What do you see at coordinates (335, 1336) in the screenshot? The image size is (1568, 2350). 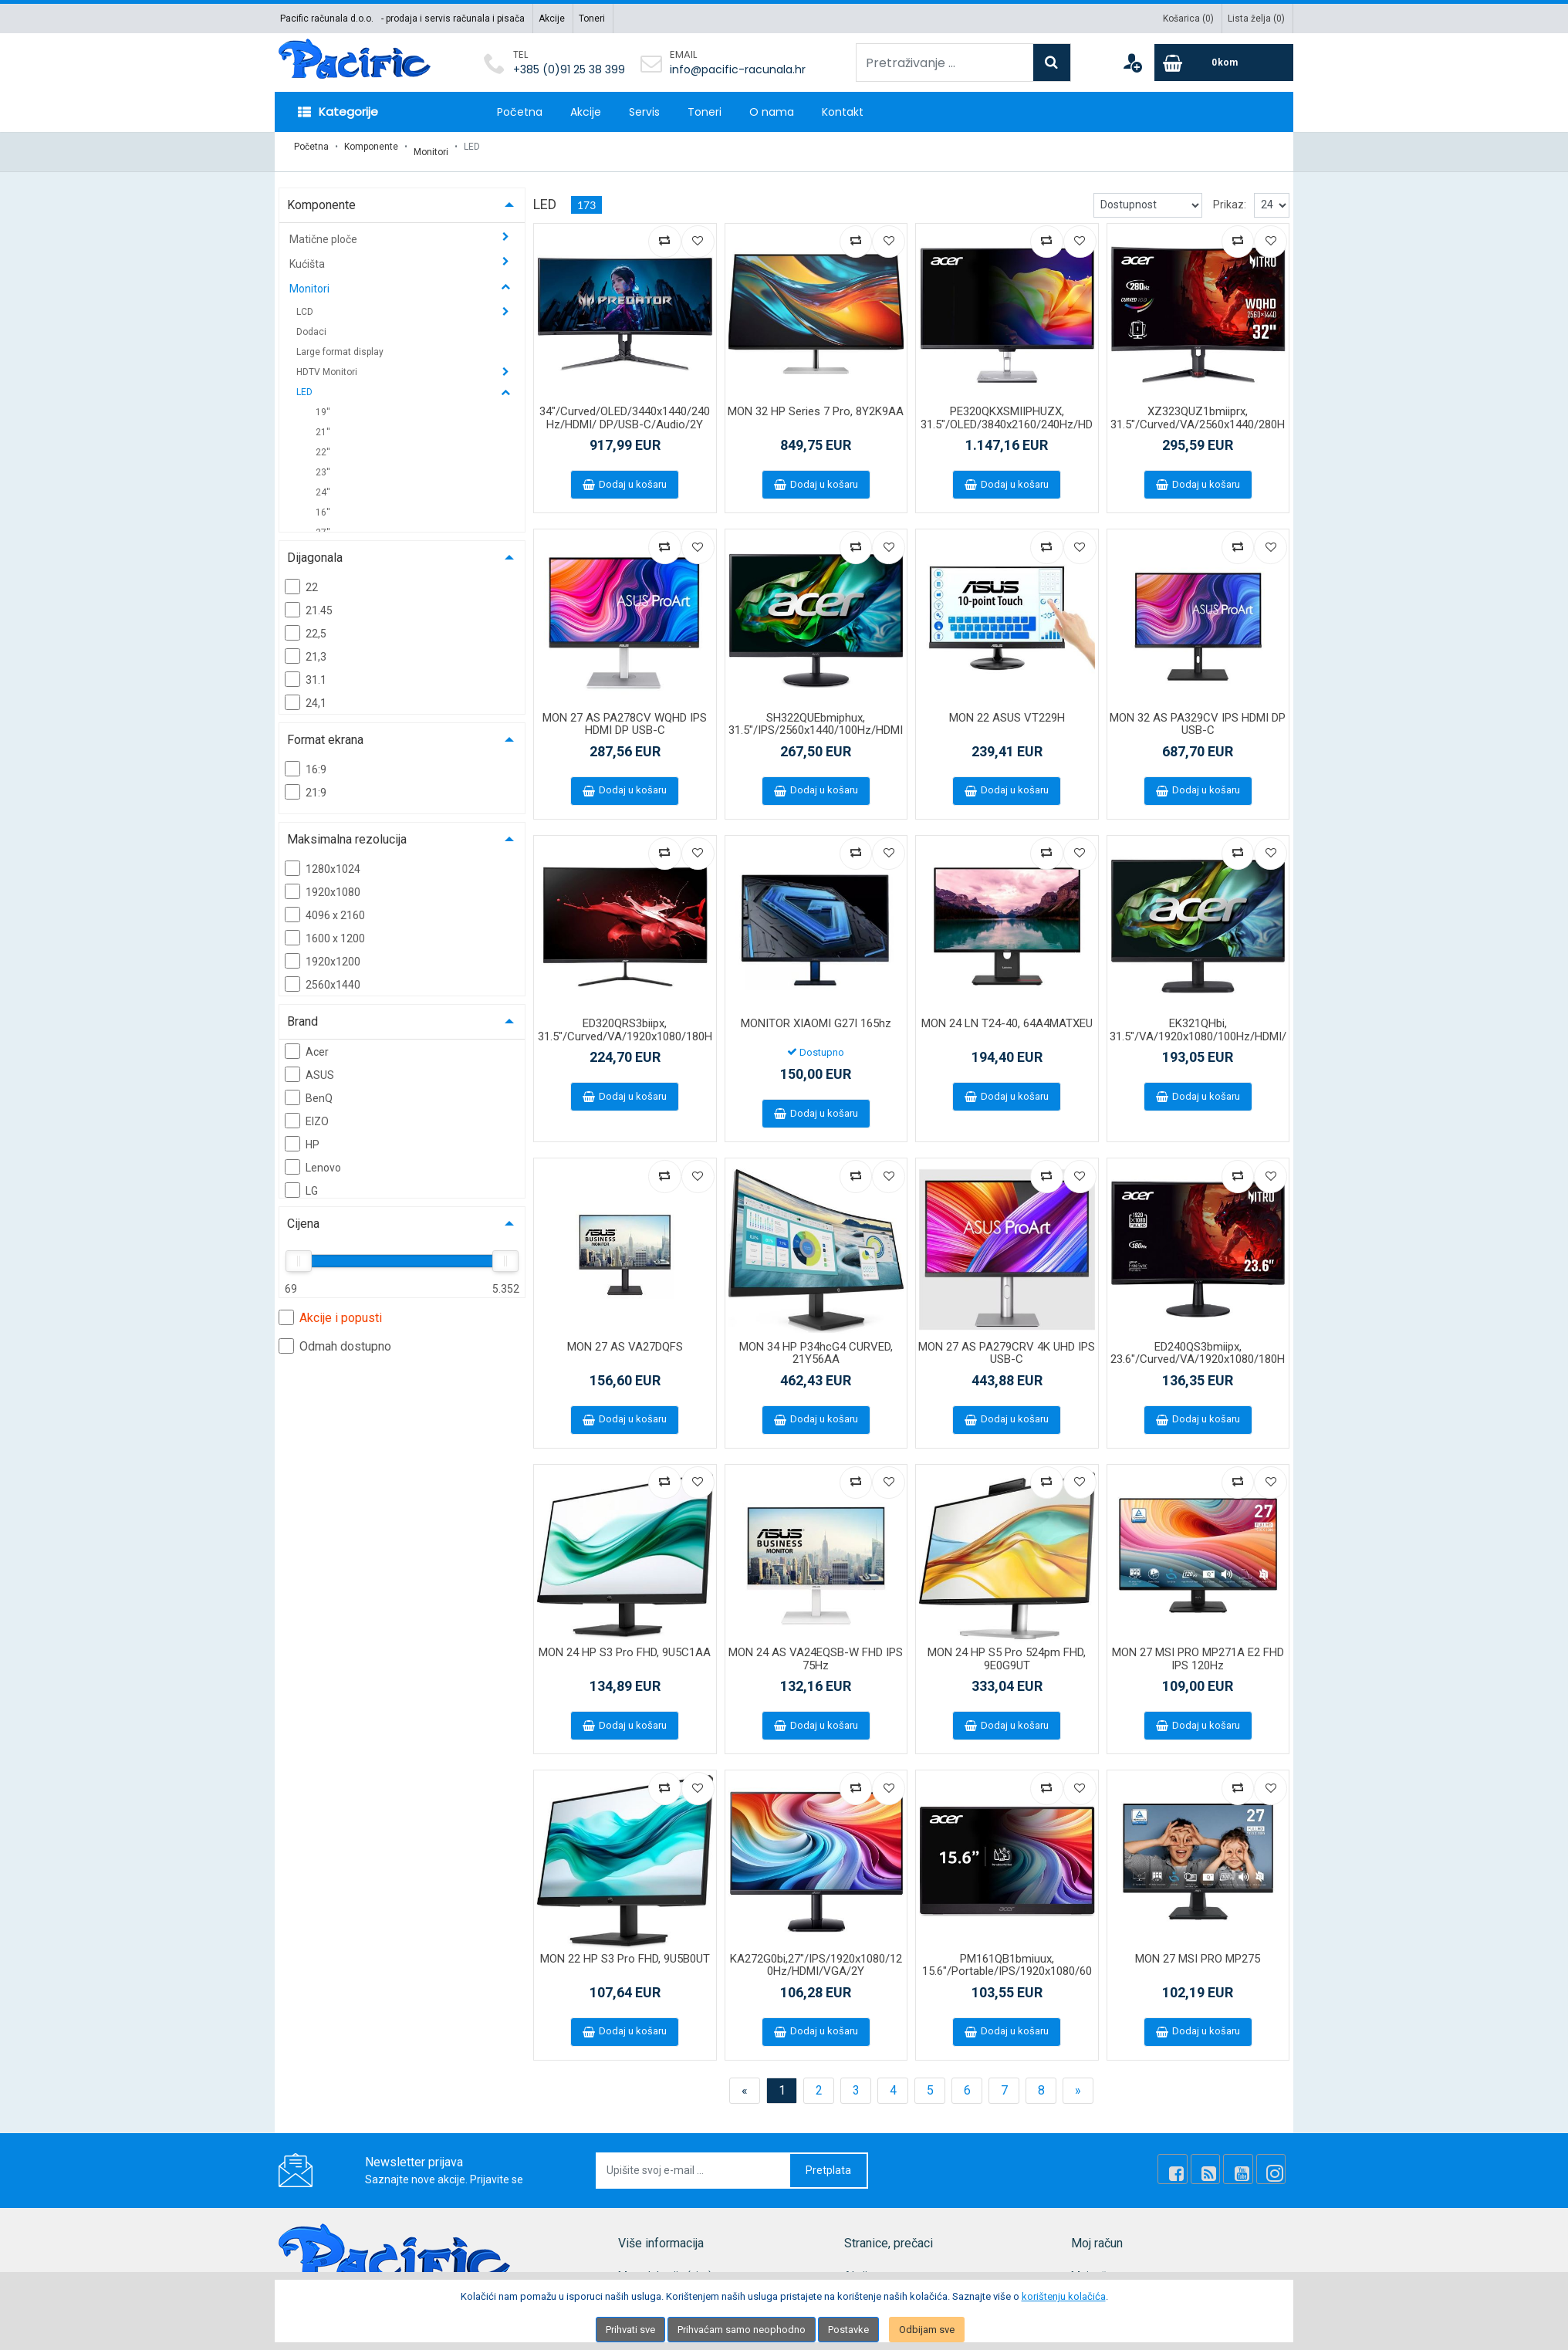 I see `Odmah dostupno` at bounding box center [335, 1336].